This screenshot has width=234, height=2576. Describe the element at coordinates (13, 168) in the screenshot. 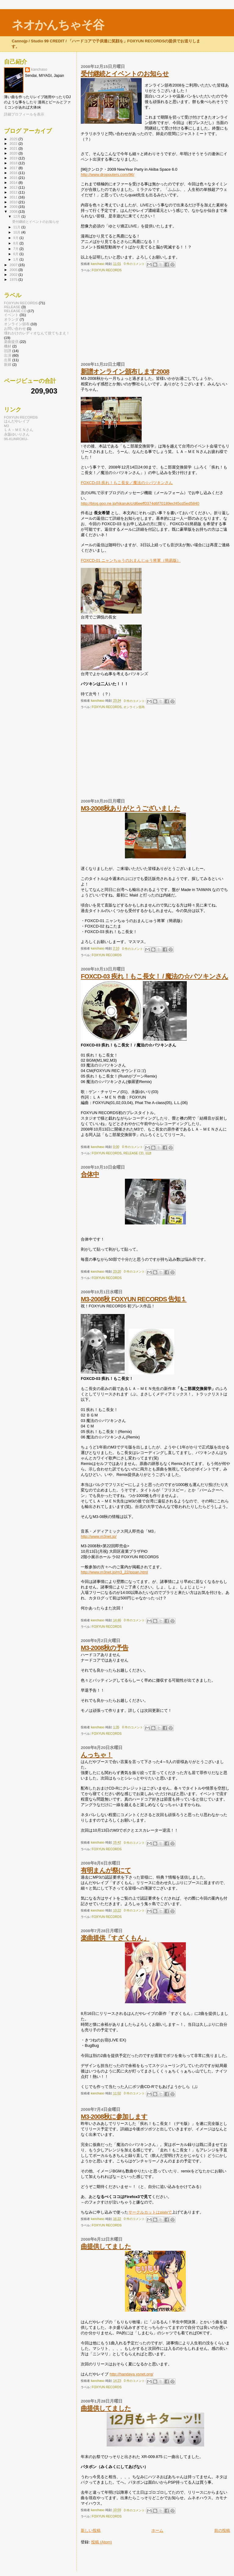

I see `2017` at that location.